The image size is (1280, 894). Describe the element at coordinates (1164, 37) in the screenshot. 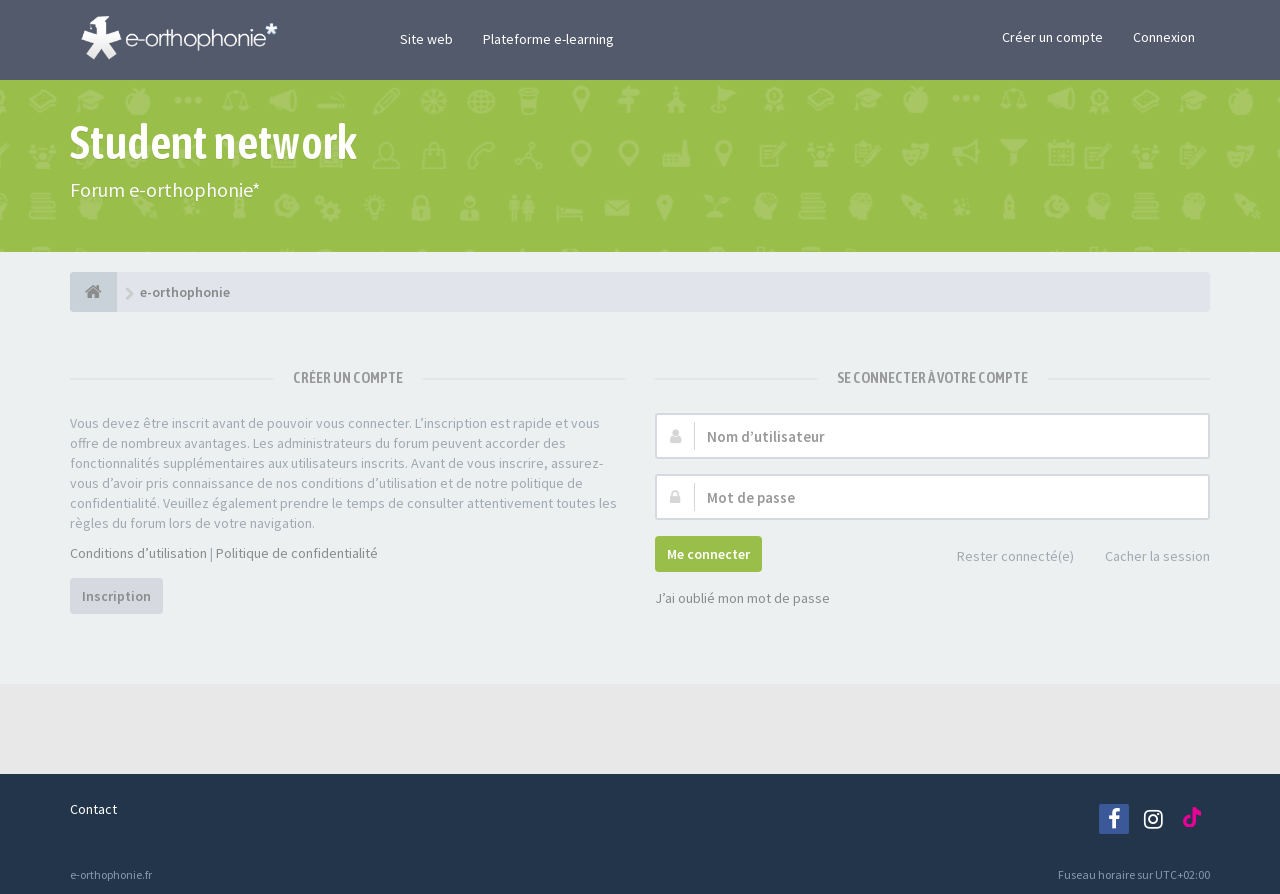

I see `Connexion` at that location.